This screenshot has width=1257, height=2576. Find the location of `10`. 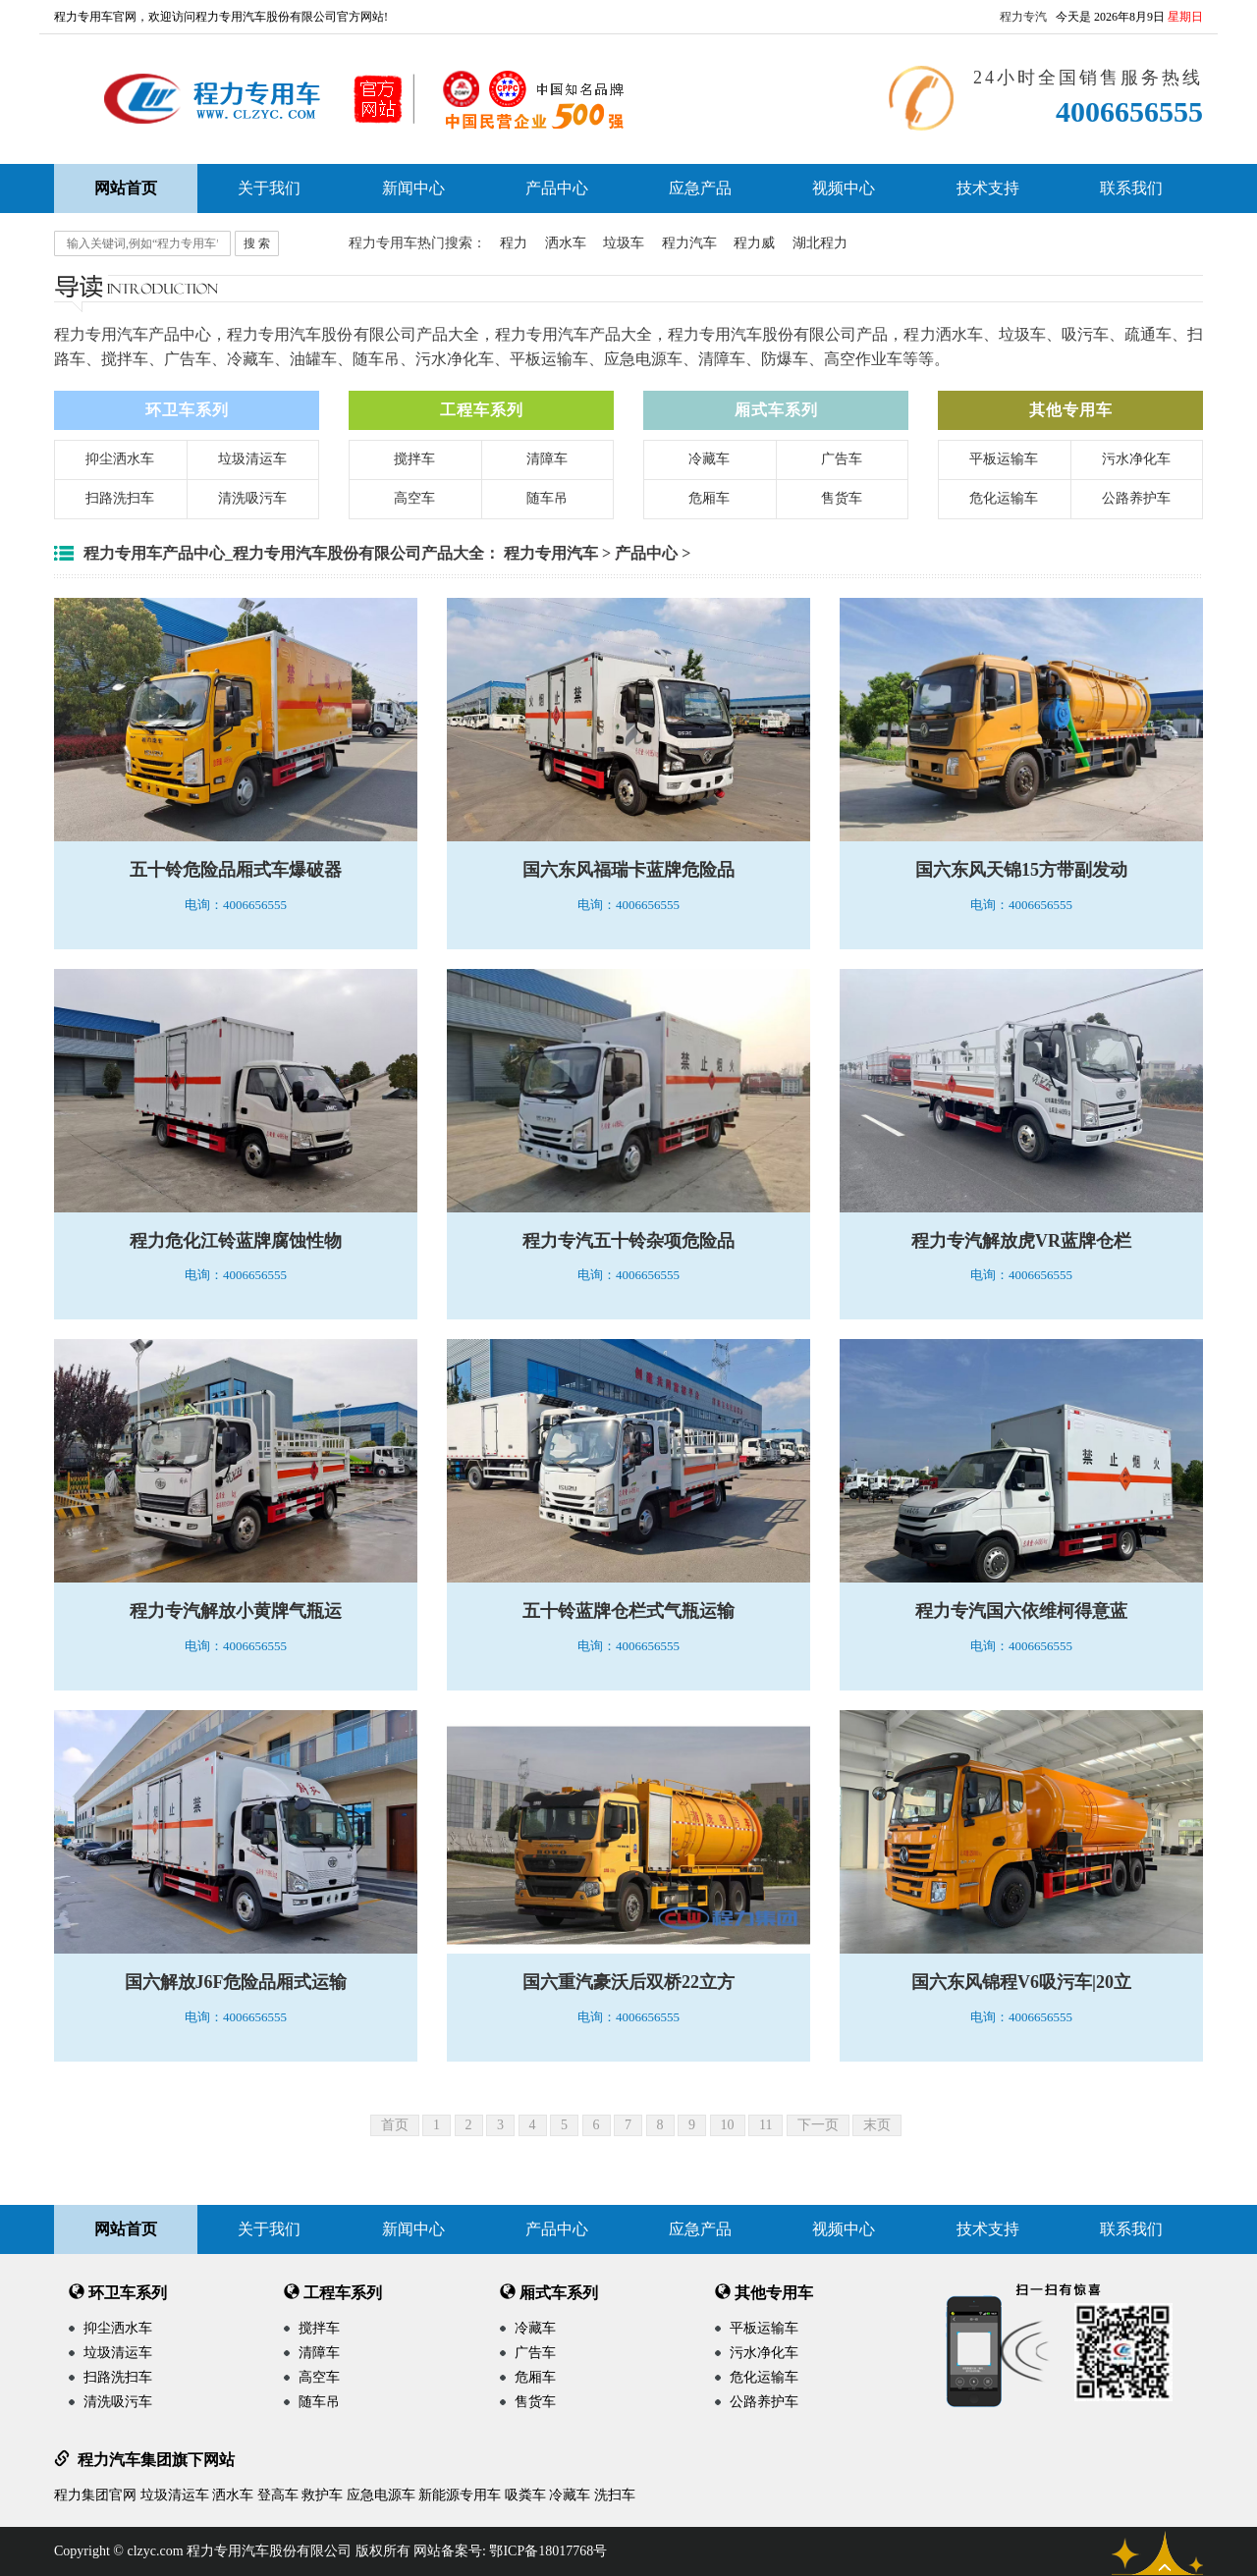

10 is located at coordinates (728, 2125).